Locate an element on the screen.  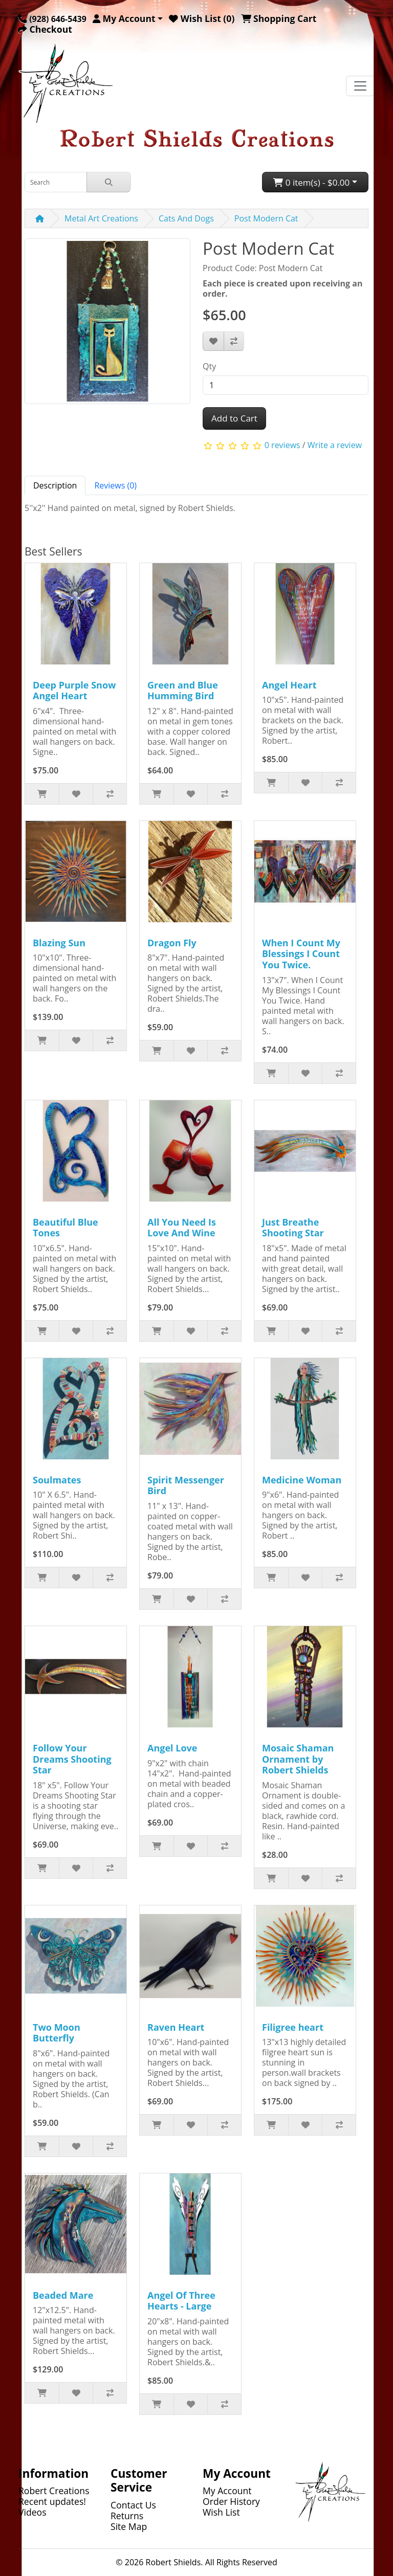
Angel Heart is located at coordinates (289, 685).